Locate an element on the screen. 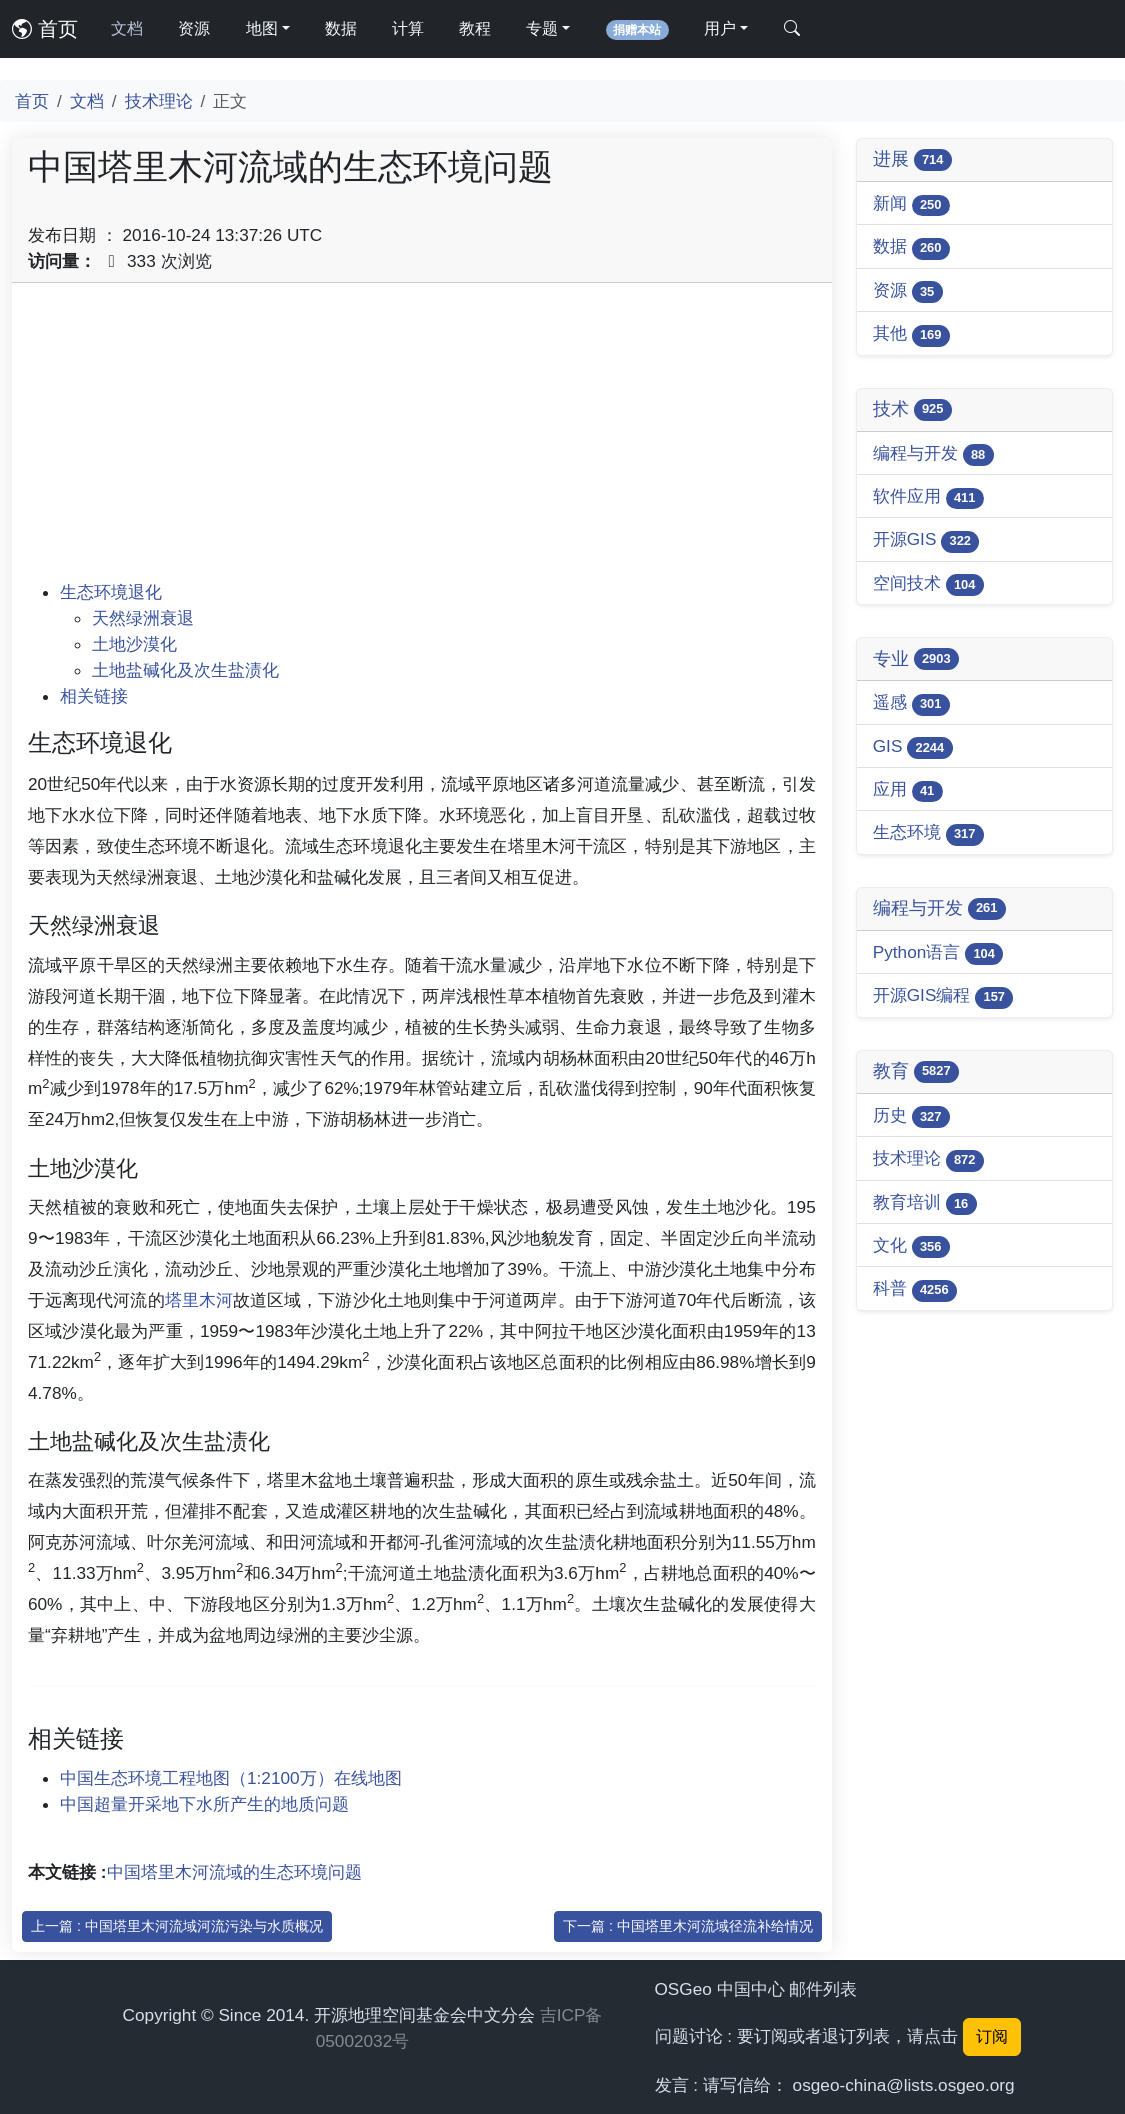  Python语言 is located at coordinates (938, 953).